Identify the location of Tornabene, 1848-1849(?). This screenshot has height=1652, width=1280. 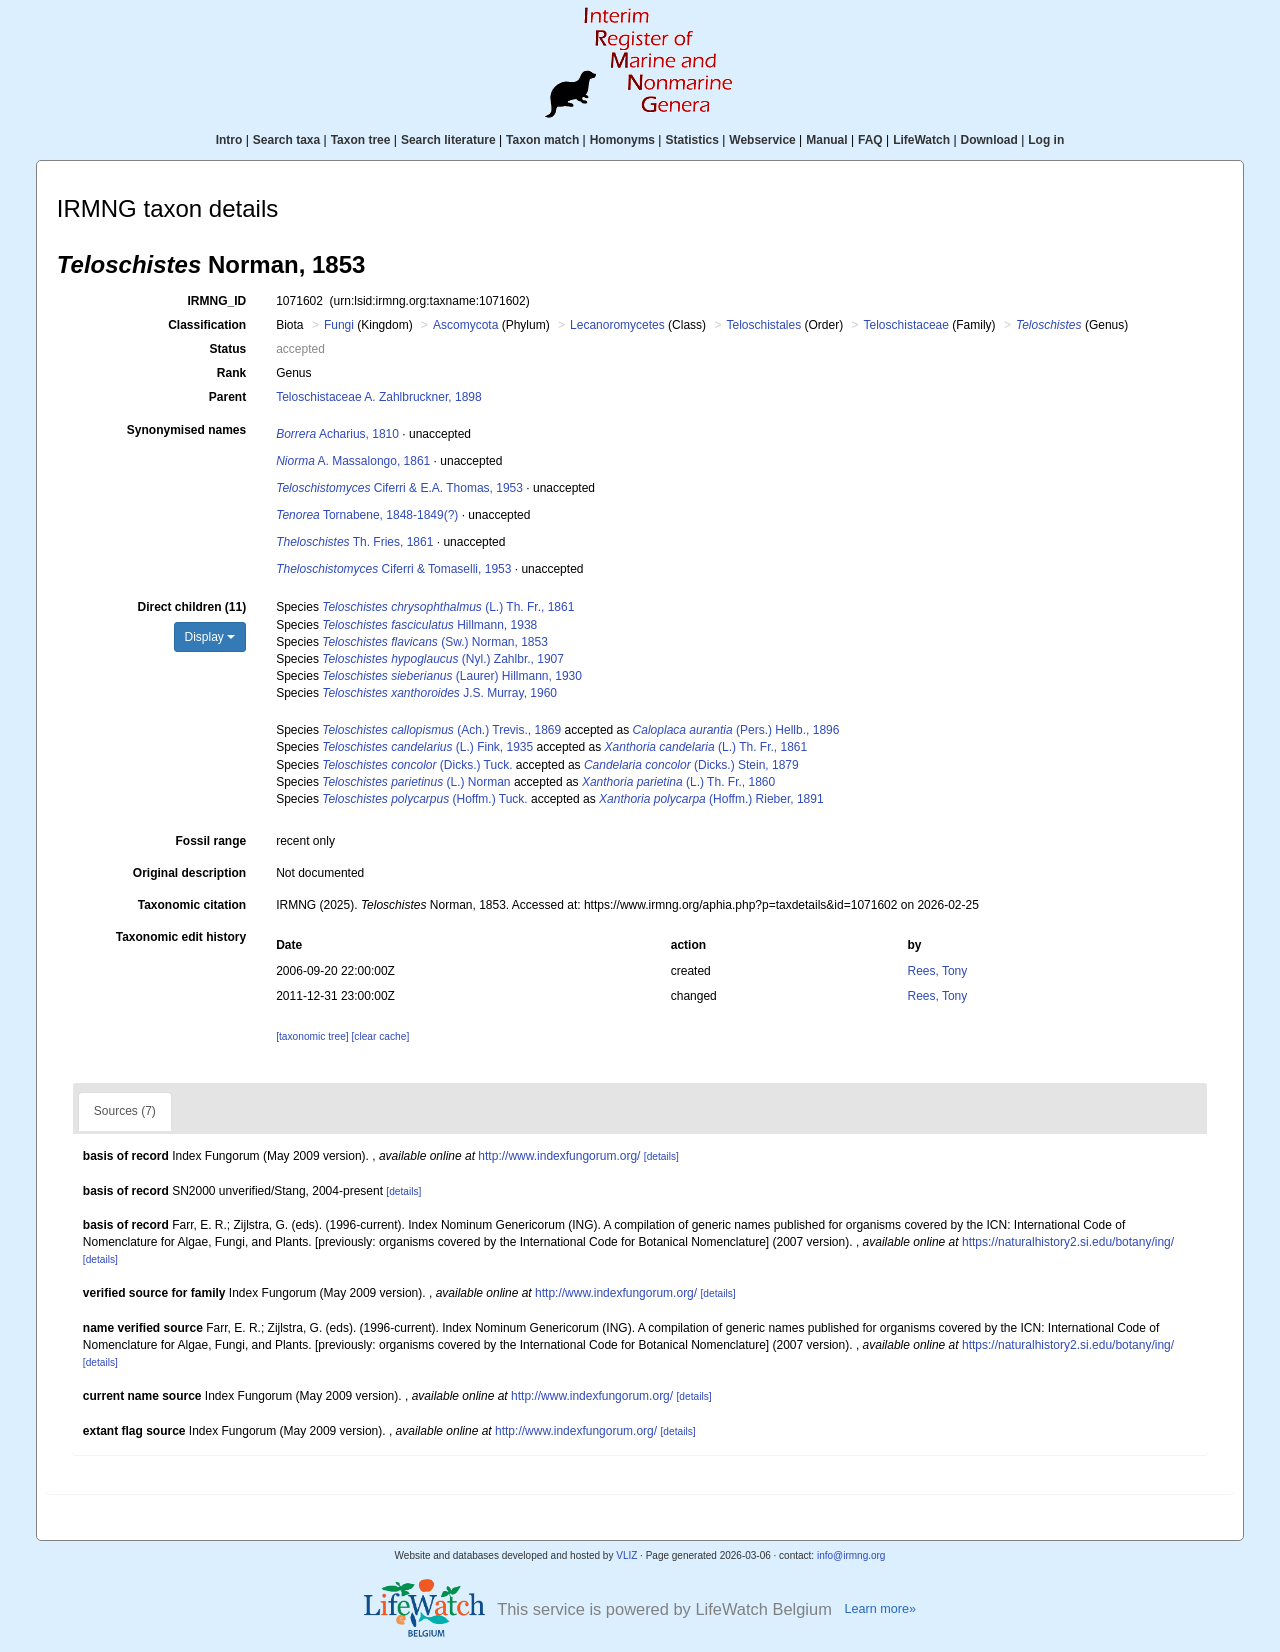
(367, 515).